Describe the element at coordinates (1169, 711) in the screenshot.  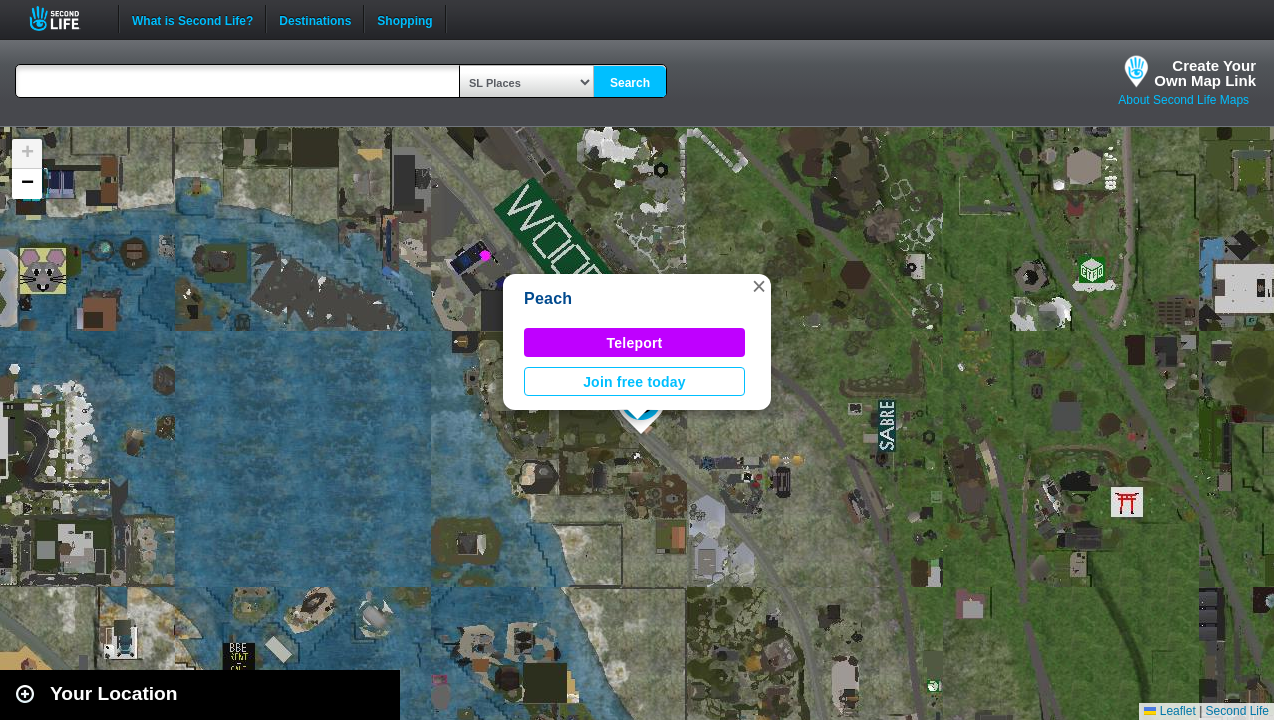
I see `Leaflet` at that location.